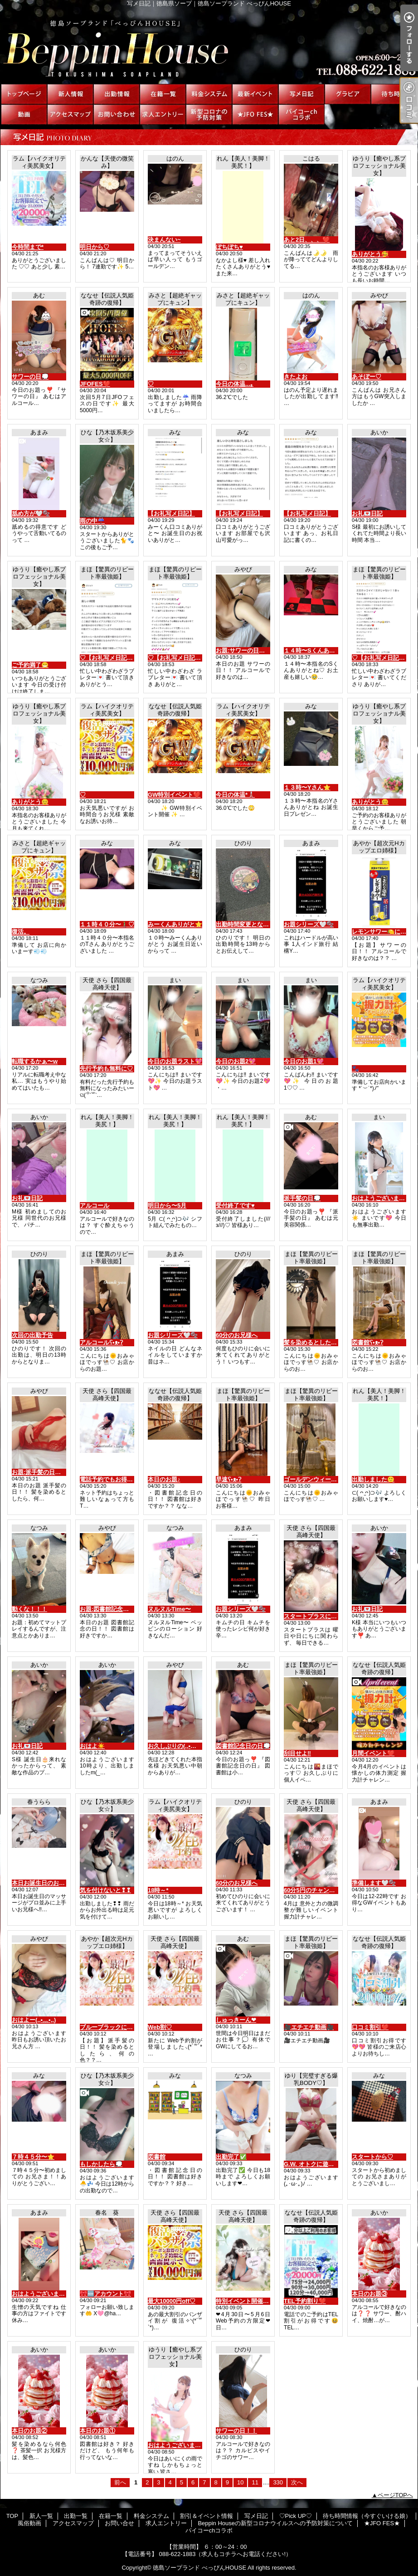  I want to click on みーくんありがと⭐️, so click(175, 924).